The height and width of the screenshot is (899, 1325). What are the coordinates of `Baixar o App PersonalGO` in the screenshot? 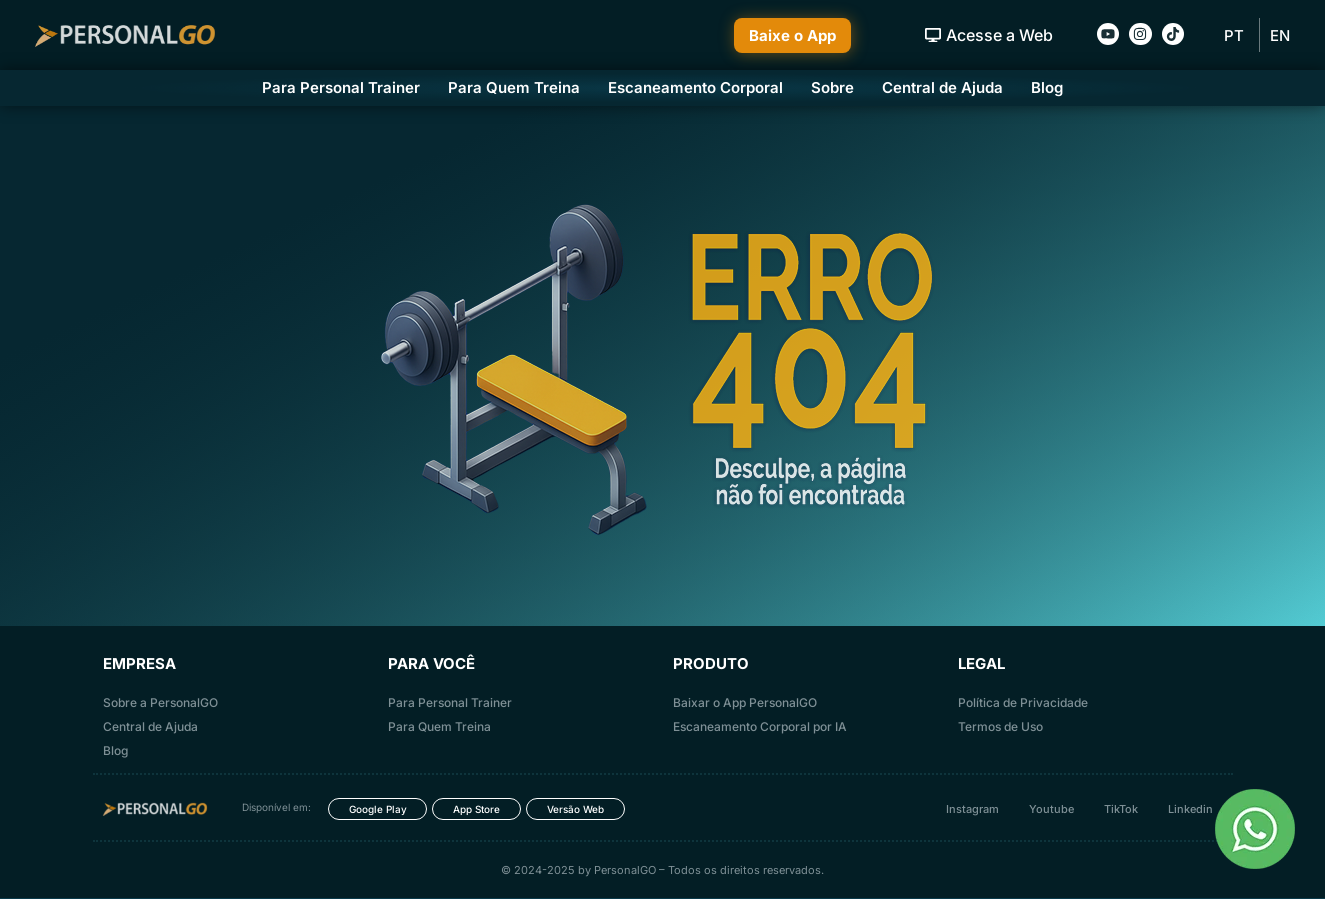 It's located at (745, 702).